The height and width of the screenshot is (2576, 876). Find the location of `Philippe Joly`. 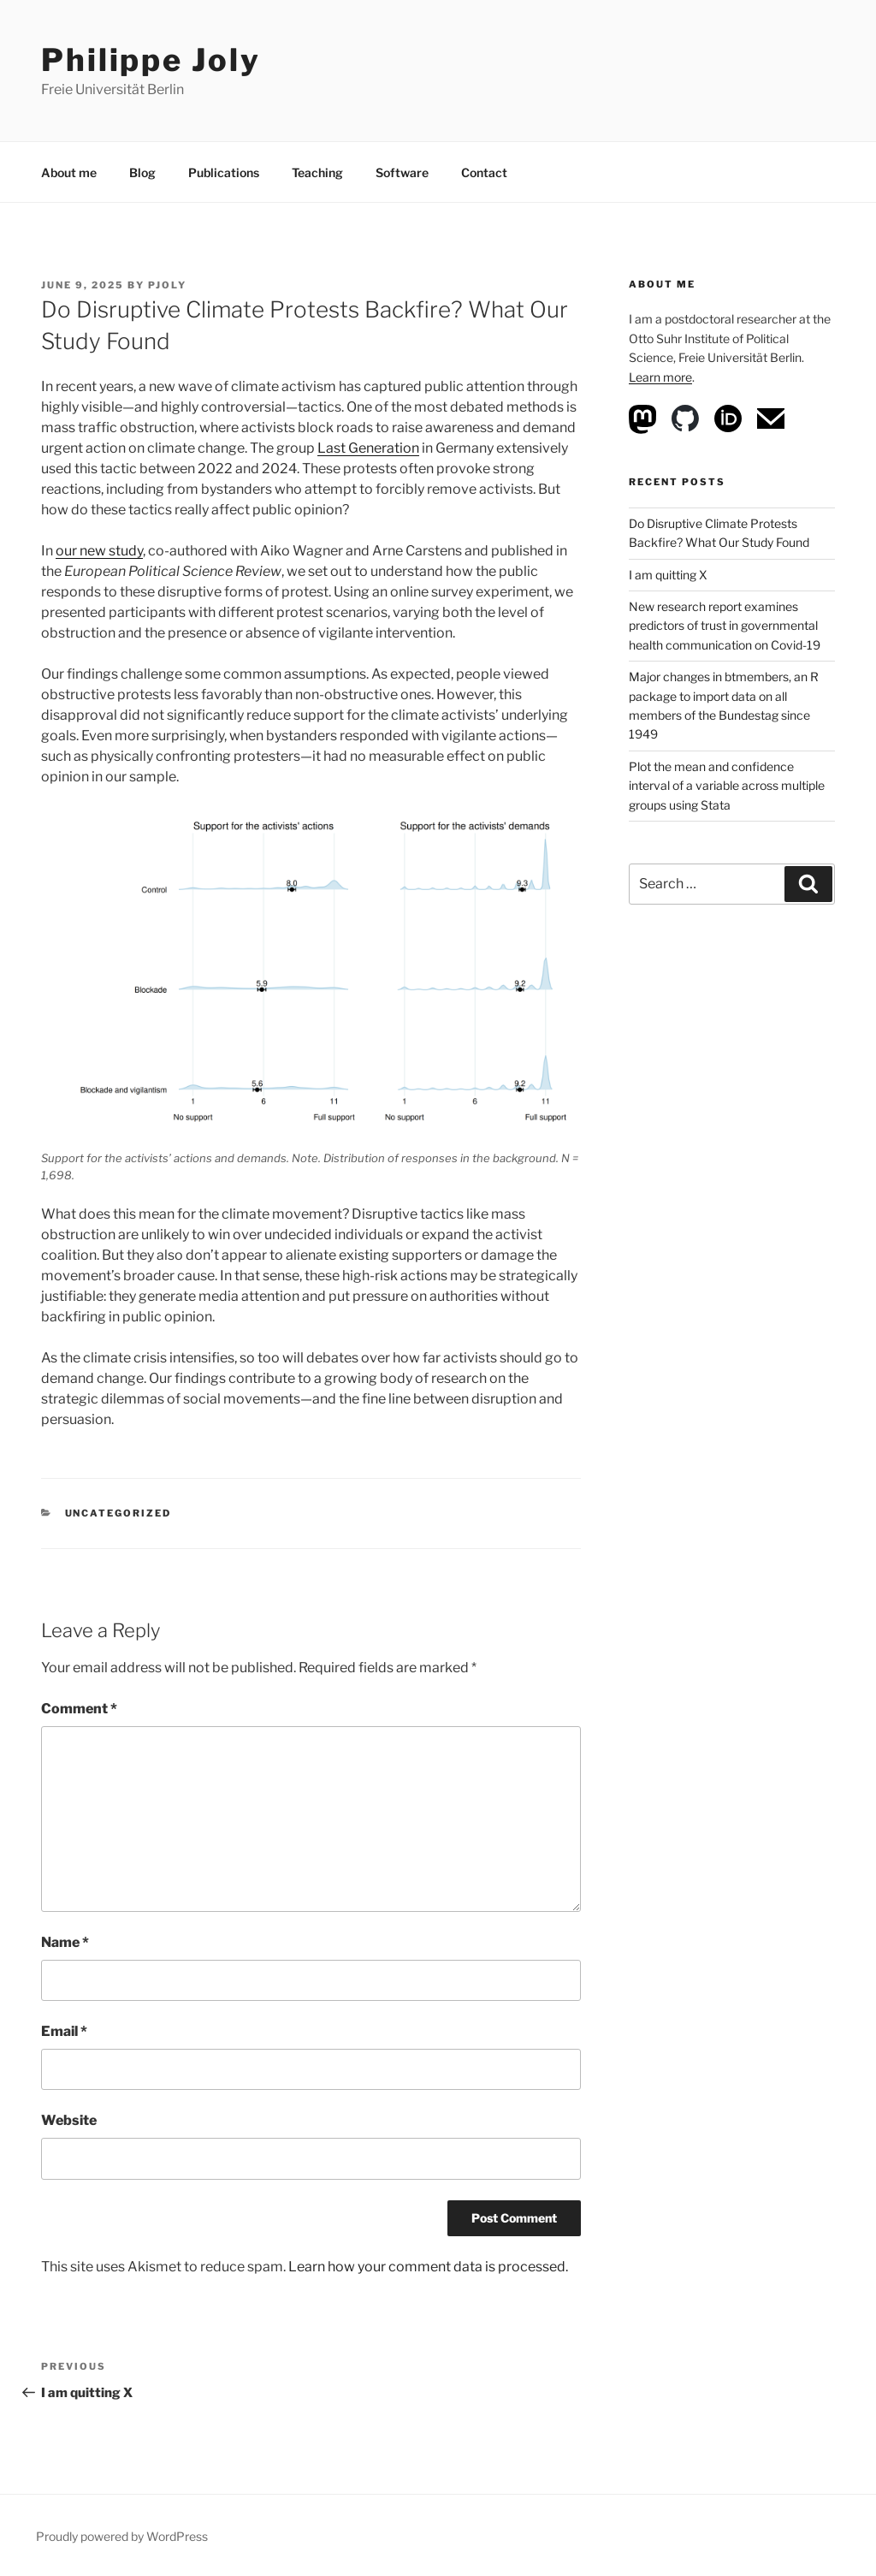

Philippe Joly is located at coordinates (150, 60).